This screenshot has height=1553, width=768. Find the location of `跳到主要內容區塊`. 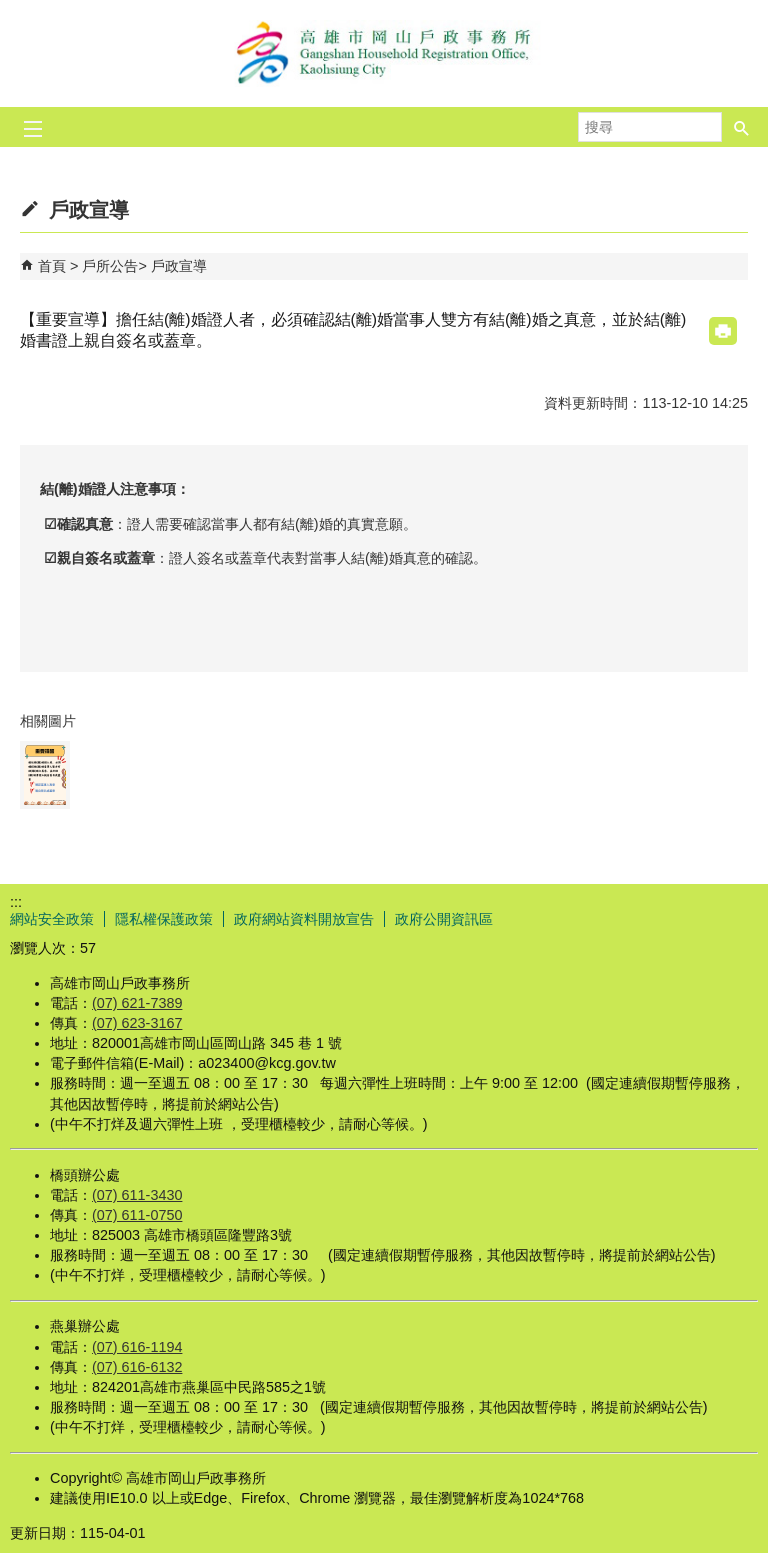

跳到主要內容區塊 is located at coordinates (10, 10).